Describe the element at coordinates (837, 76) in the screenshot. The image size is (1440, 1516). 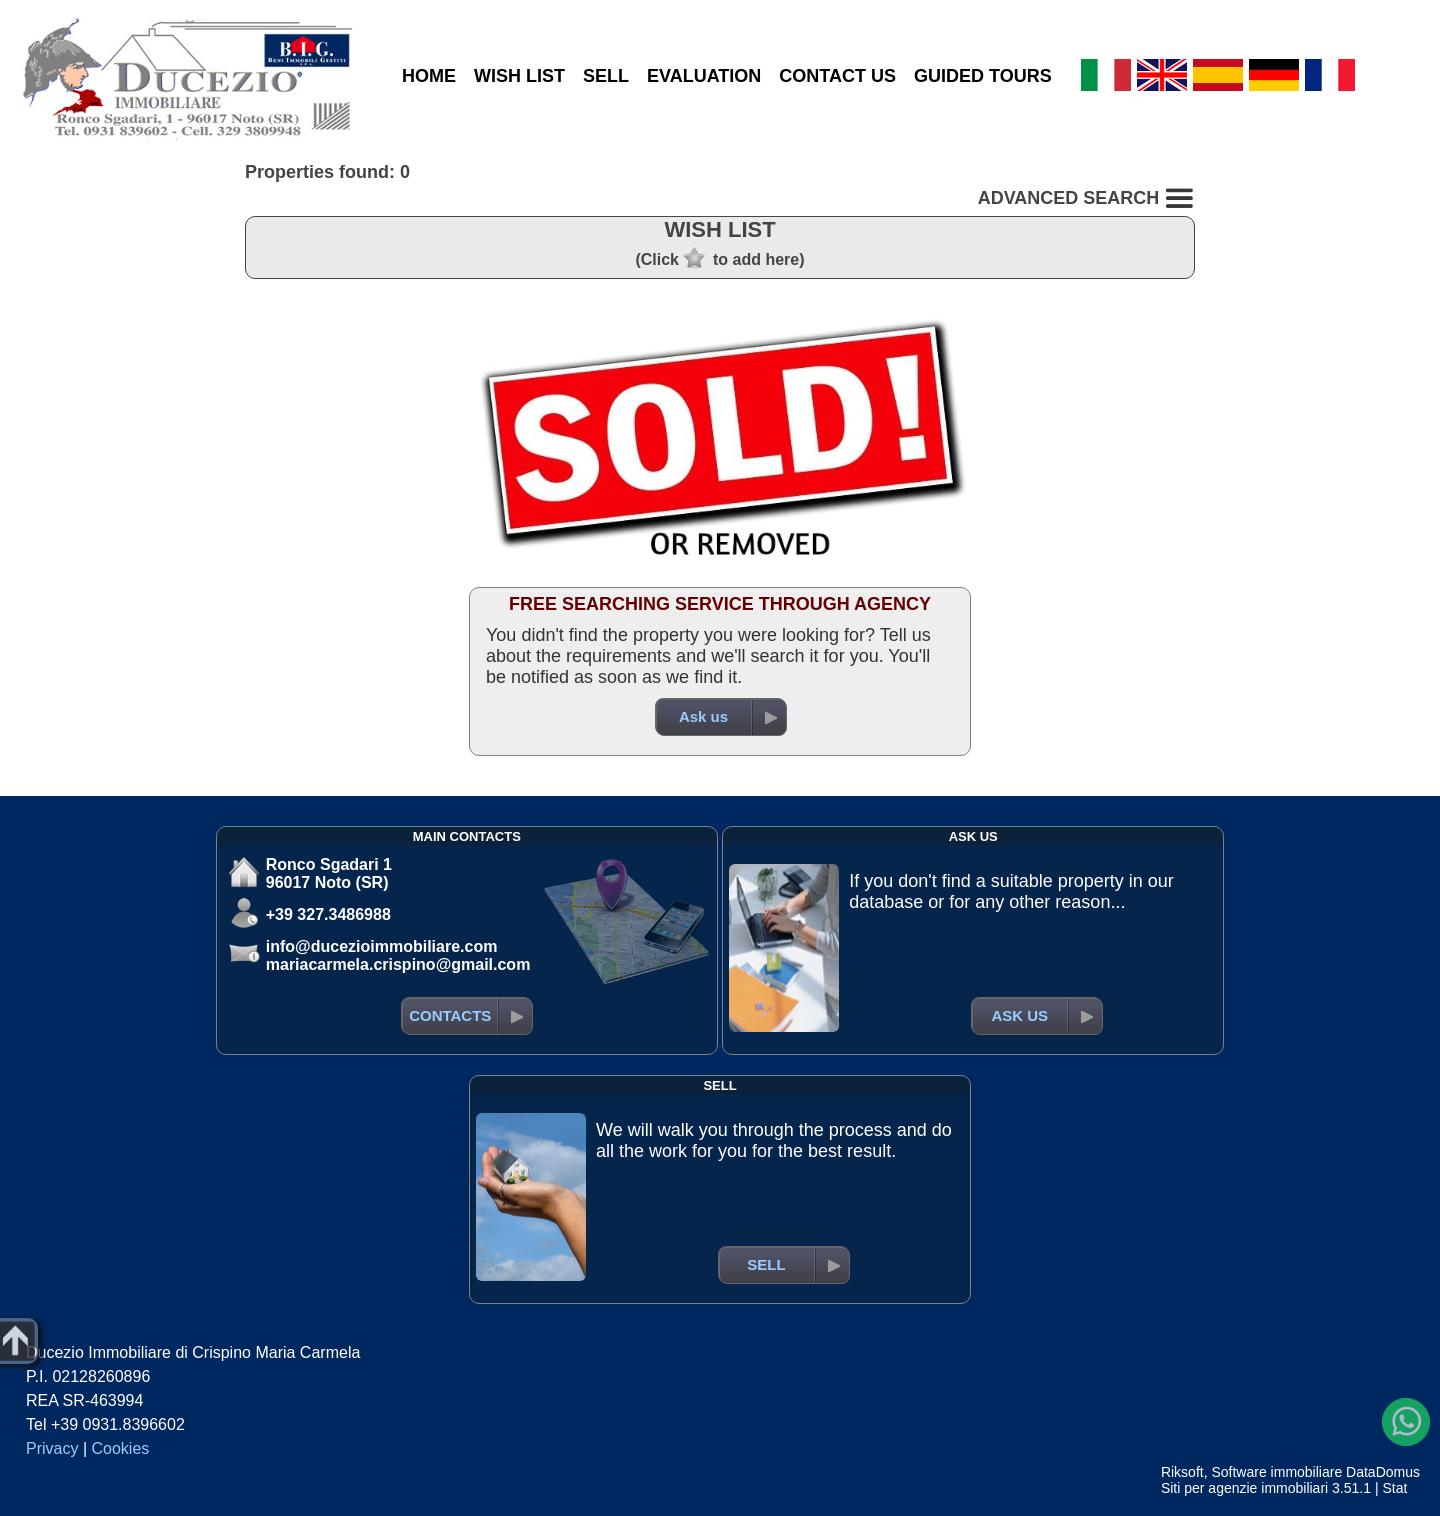
I see `CONTACT US` at that location.